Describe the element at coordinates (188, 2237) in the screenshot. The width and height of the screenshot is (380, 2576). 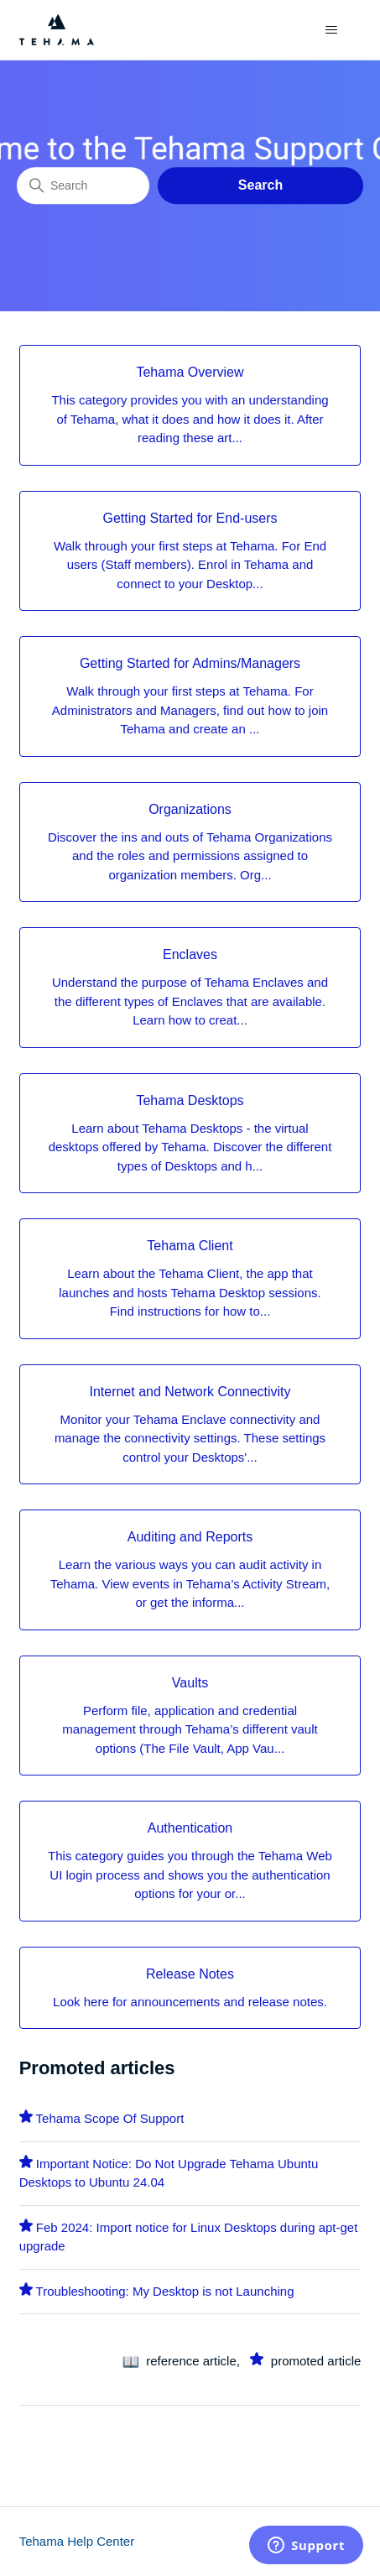
I see `Feb 2024: Import notice for Linux Desktops during apt-get upgrade` at that location.